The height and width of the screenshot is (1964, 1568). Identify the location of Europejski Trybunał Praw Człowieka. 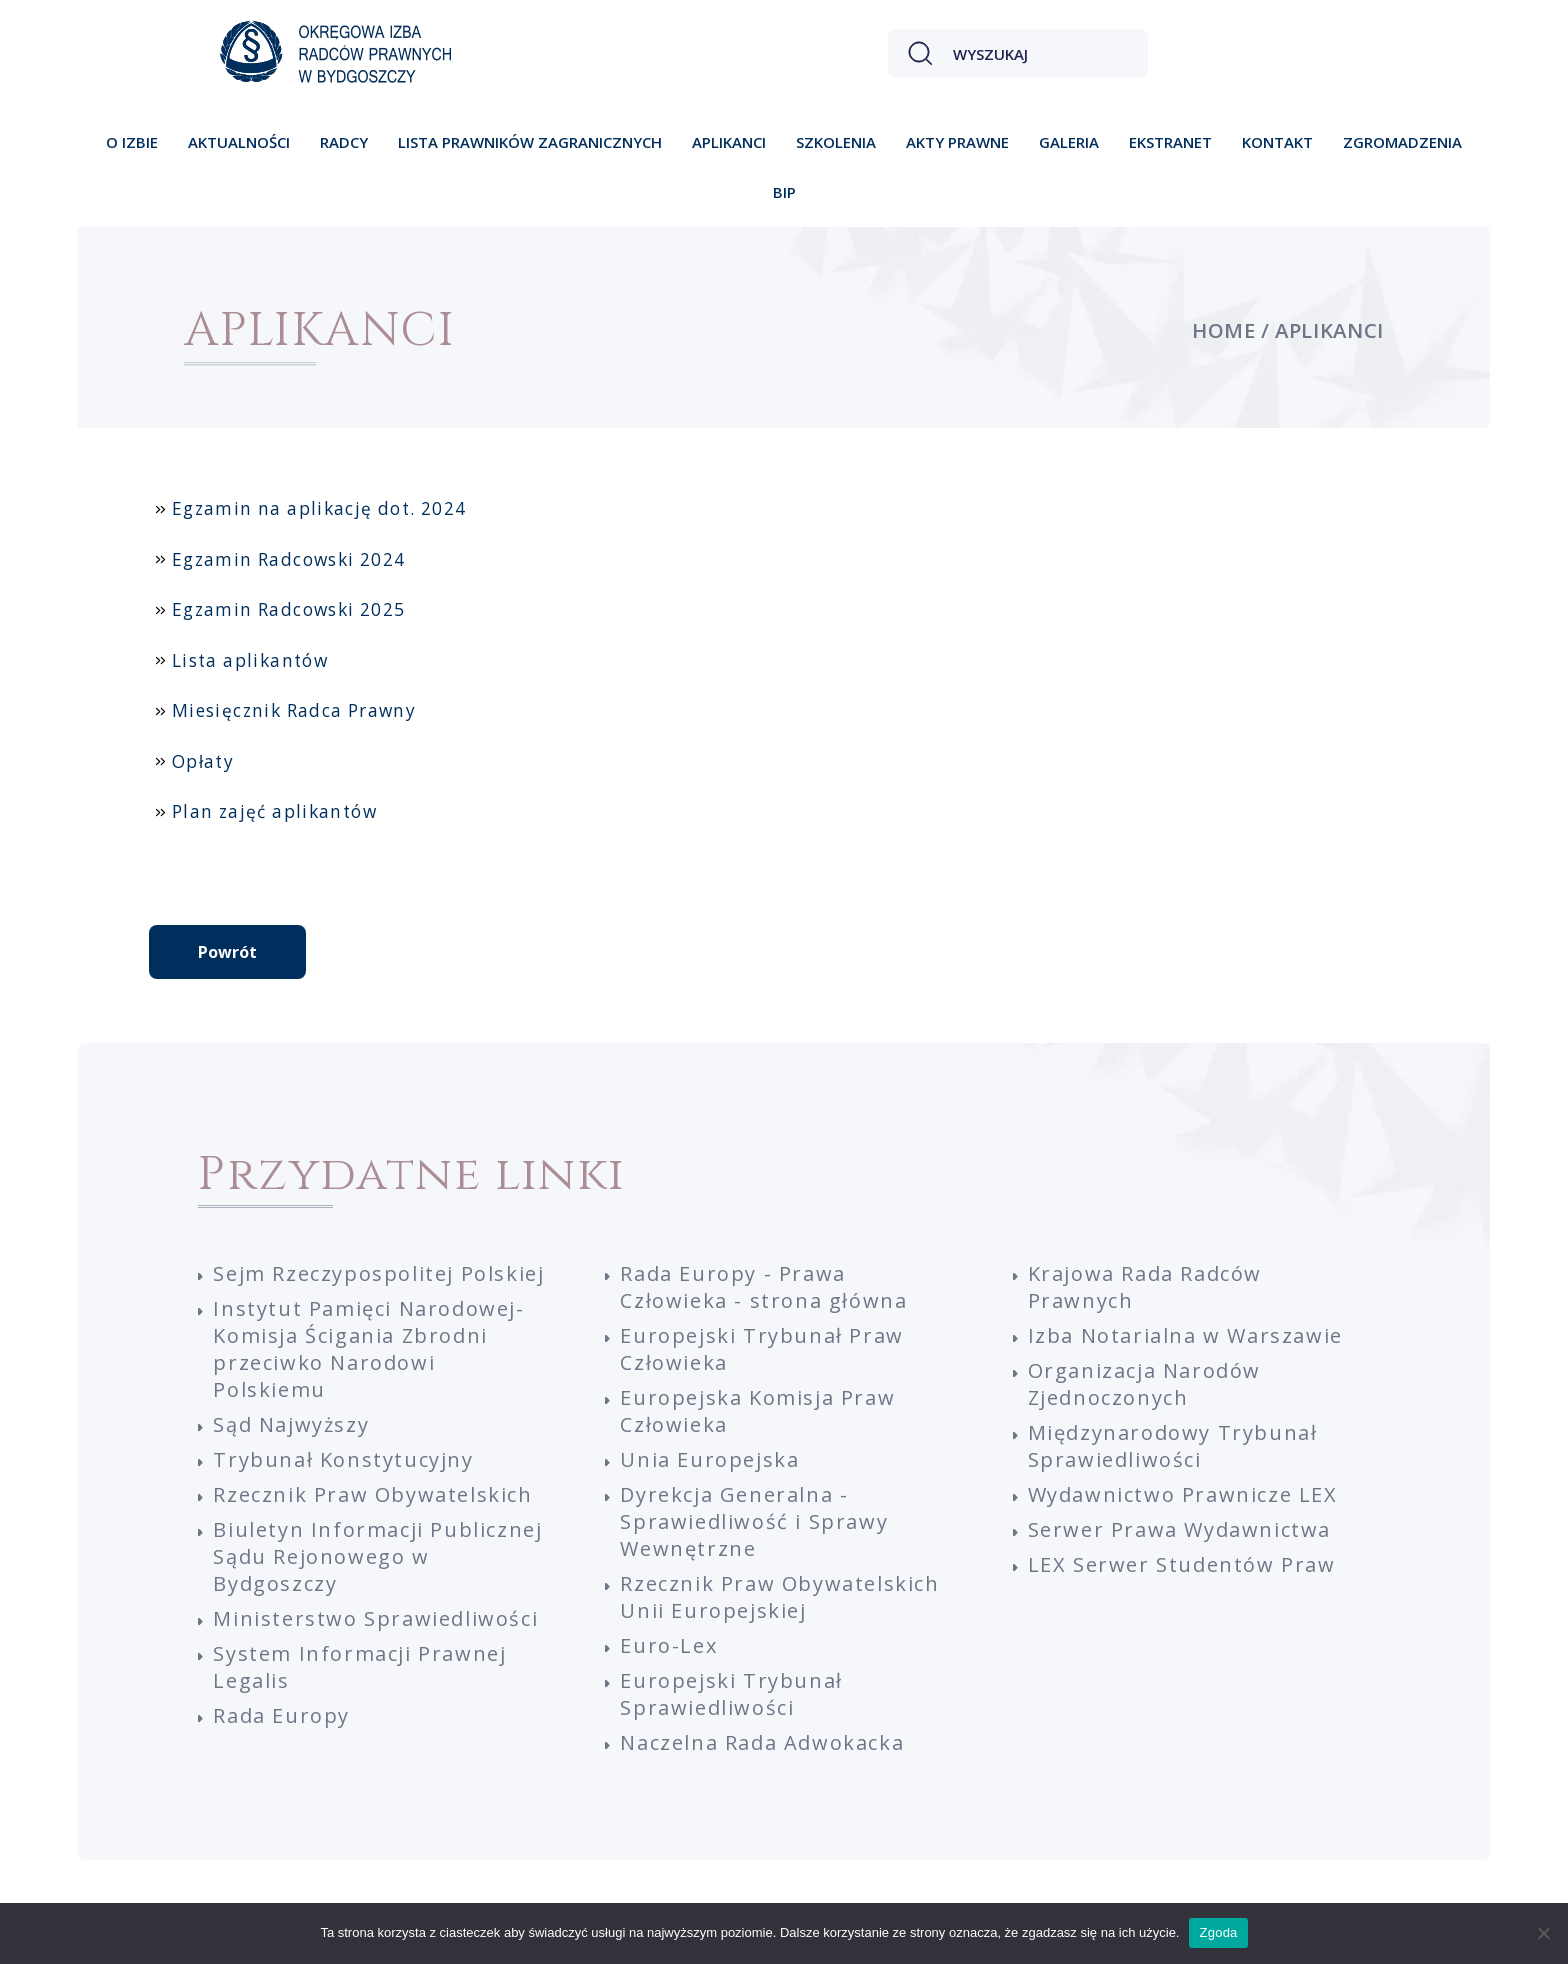
(761, 1349).